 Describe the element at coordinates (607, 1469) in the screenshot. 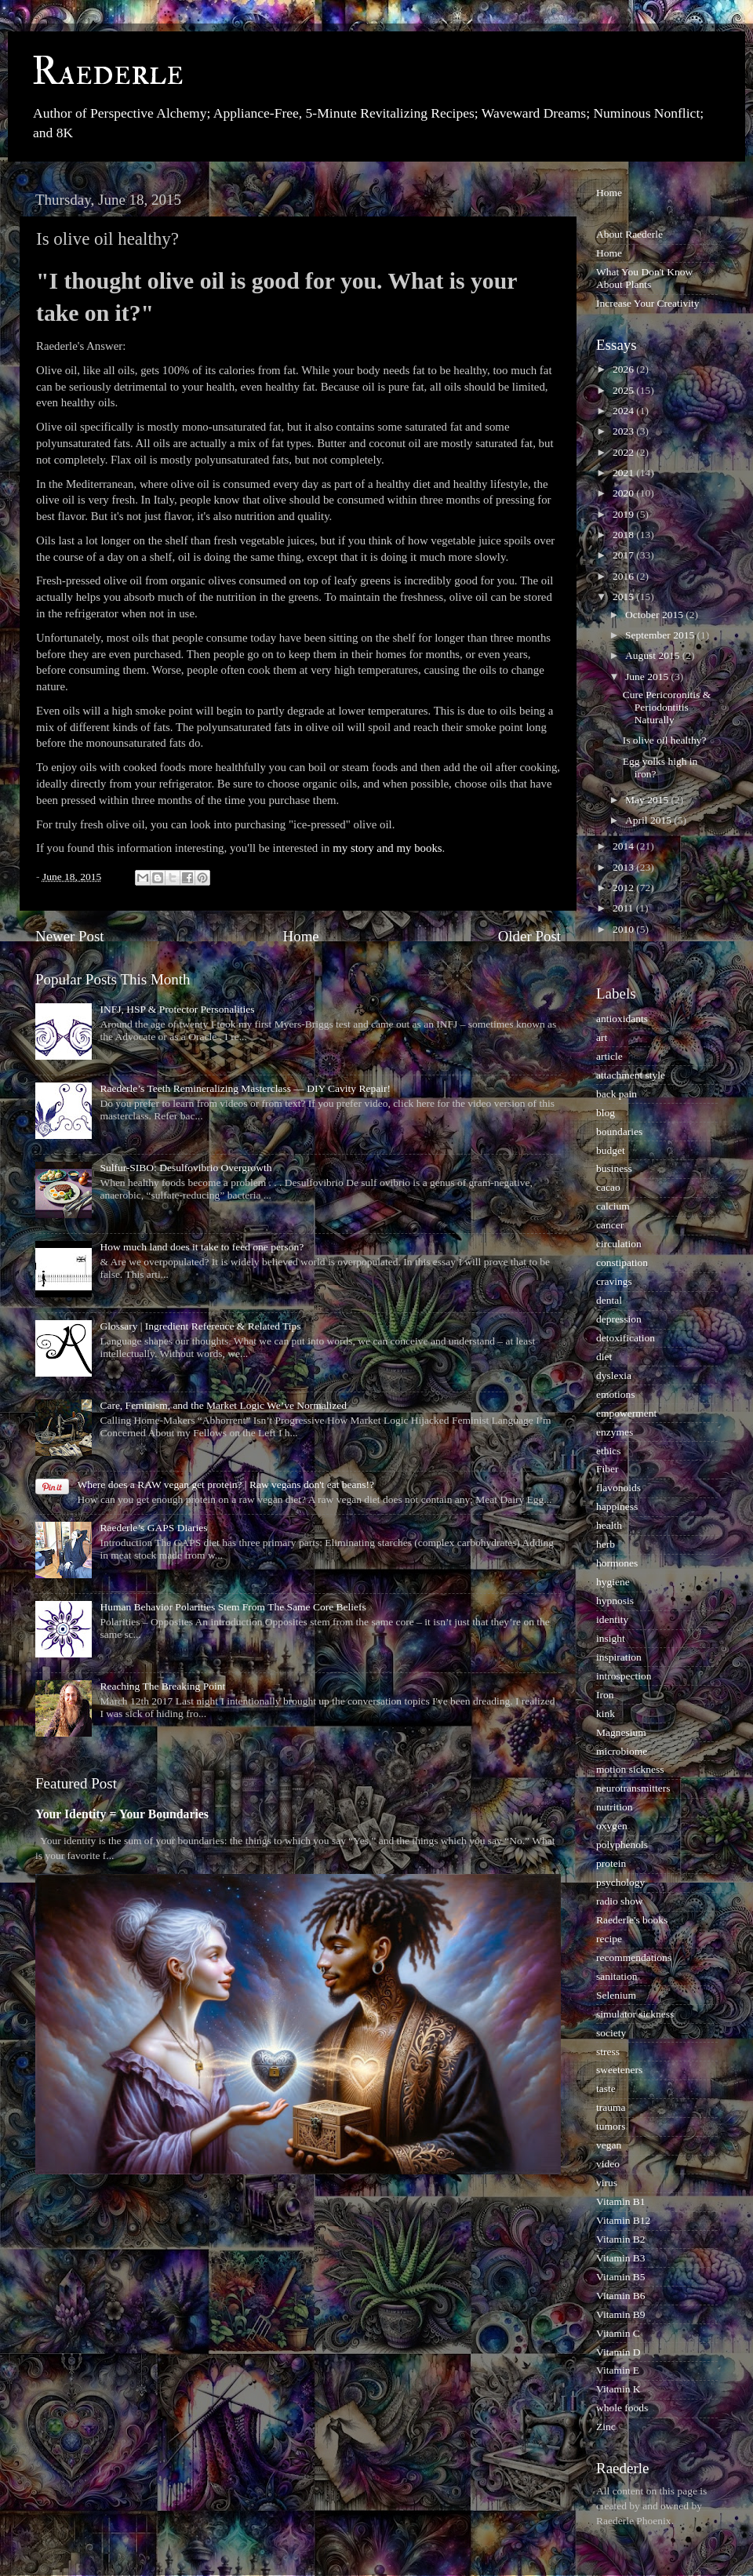

I see `Fiber` at that location.